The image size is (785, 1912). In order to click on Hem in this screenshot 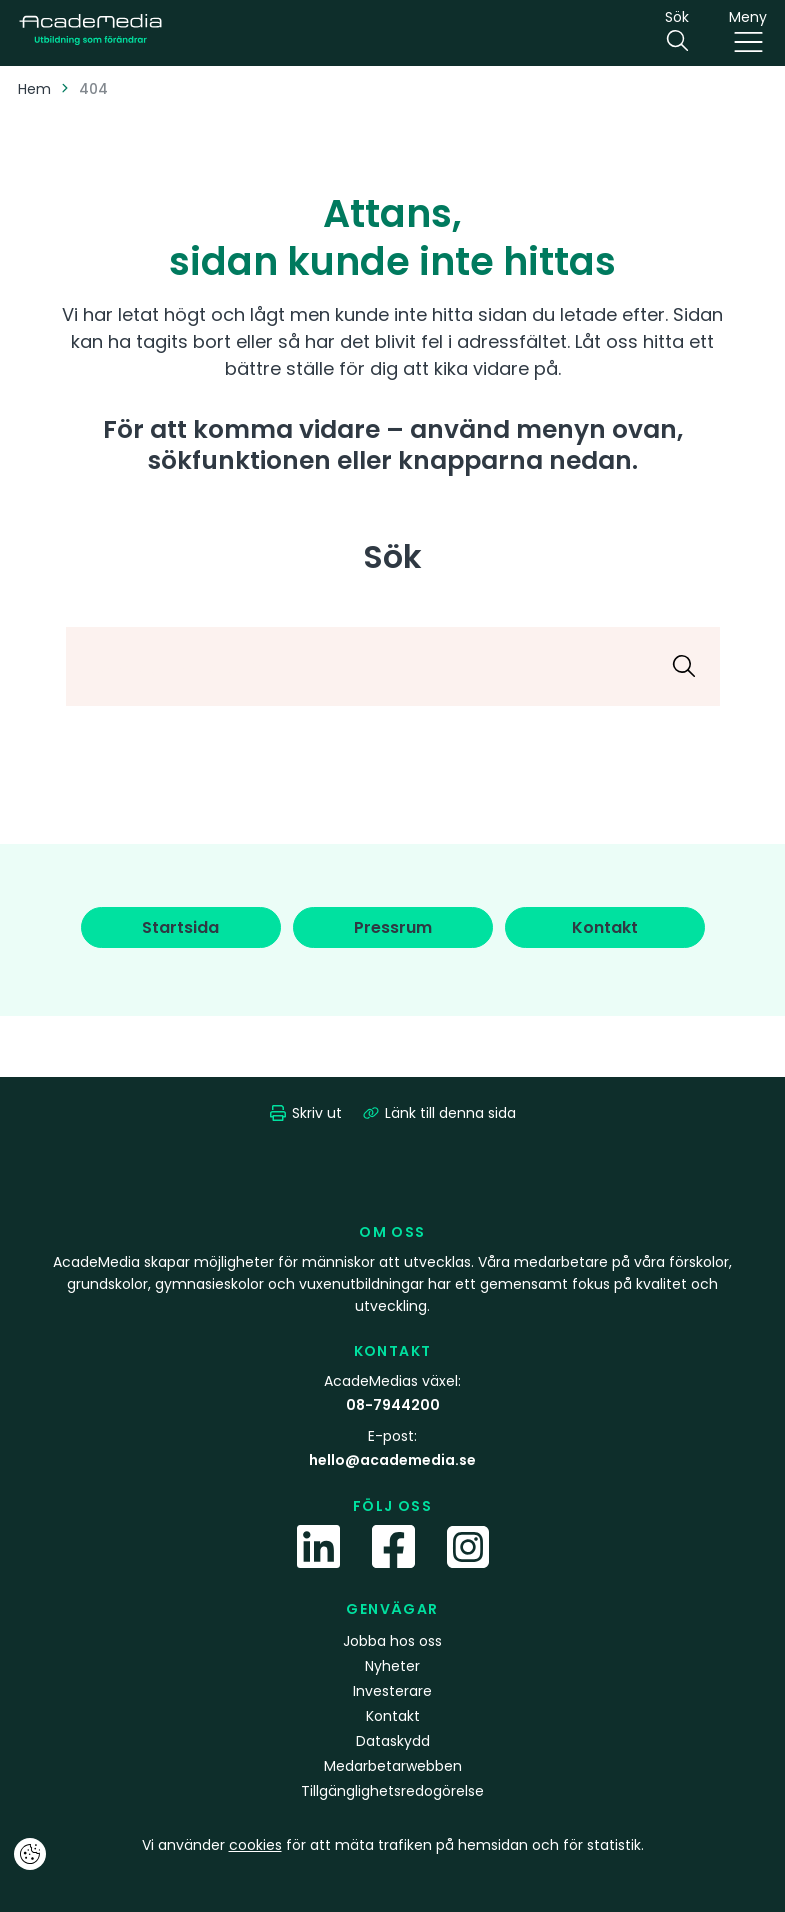, I will do `click(34, 89)`.